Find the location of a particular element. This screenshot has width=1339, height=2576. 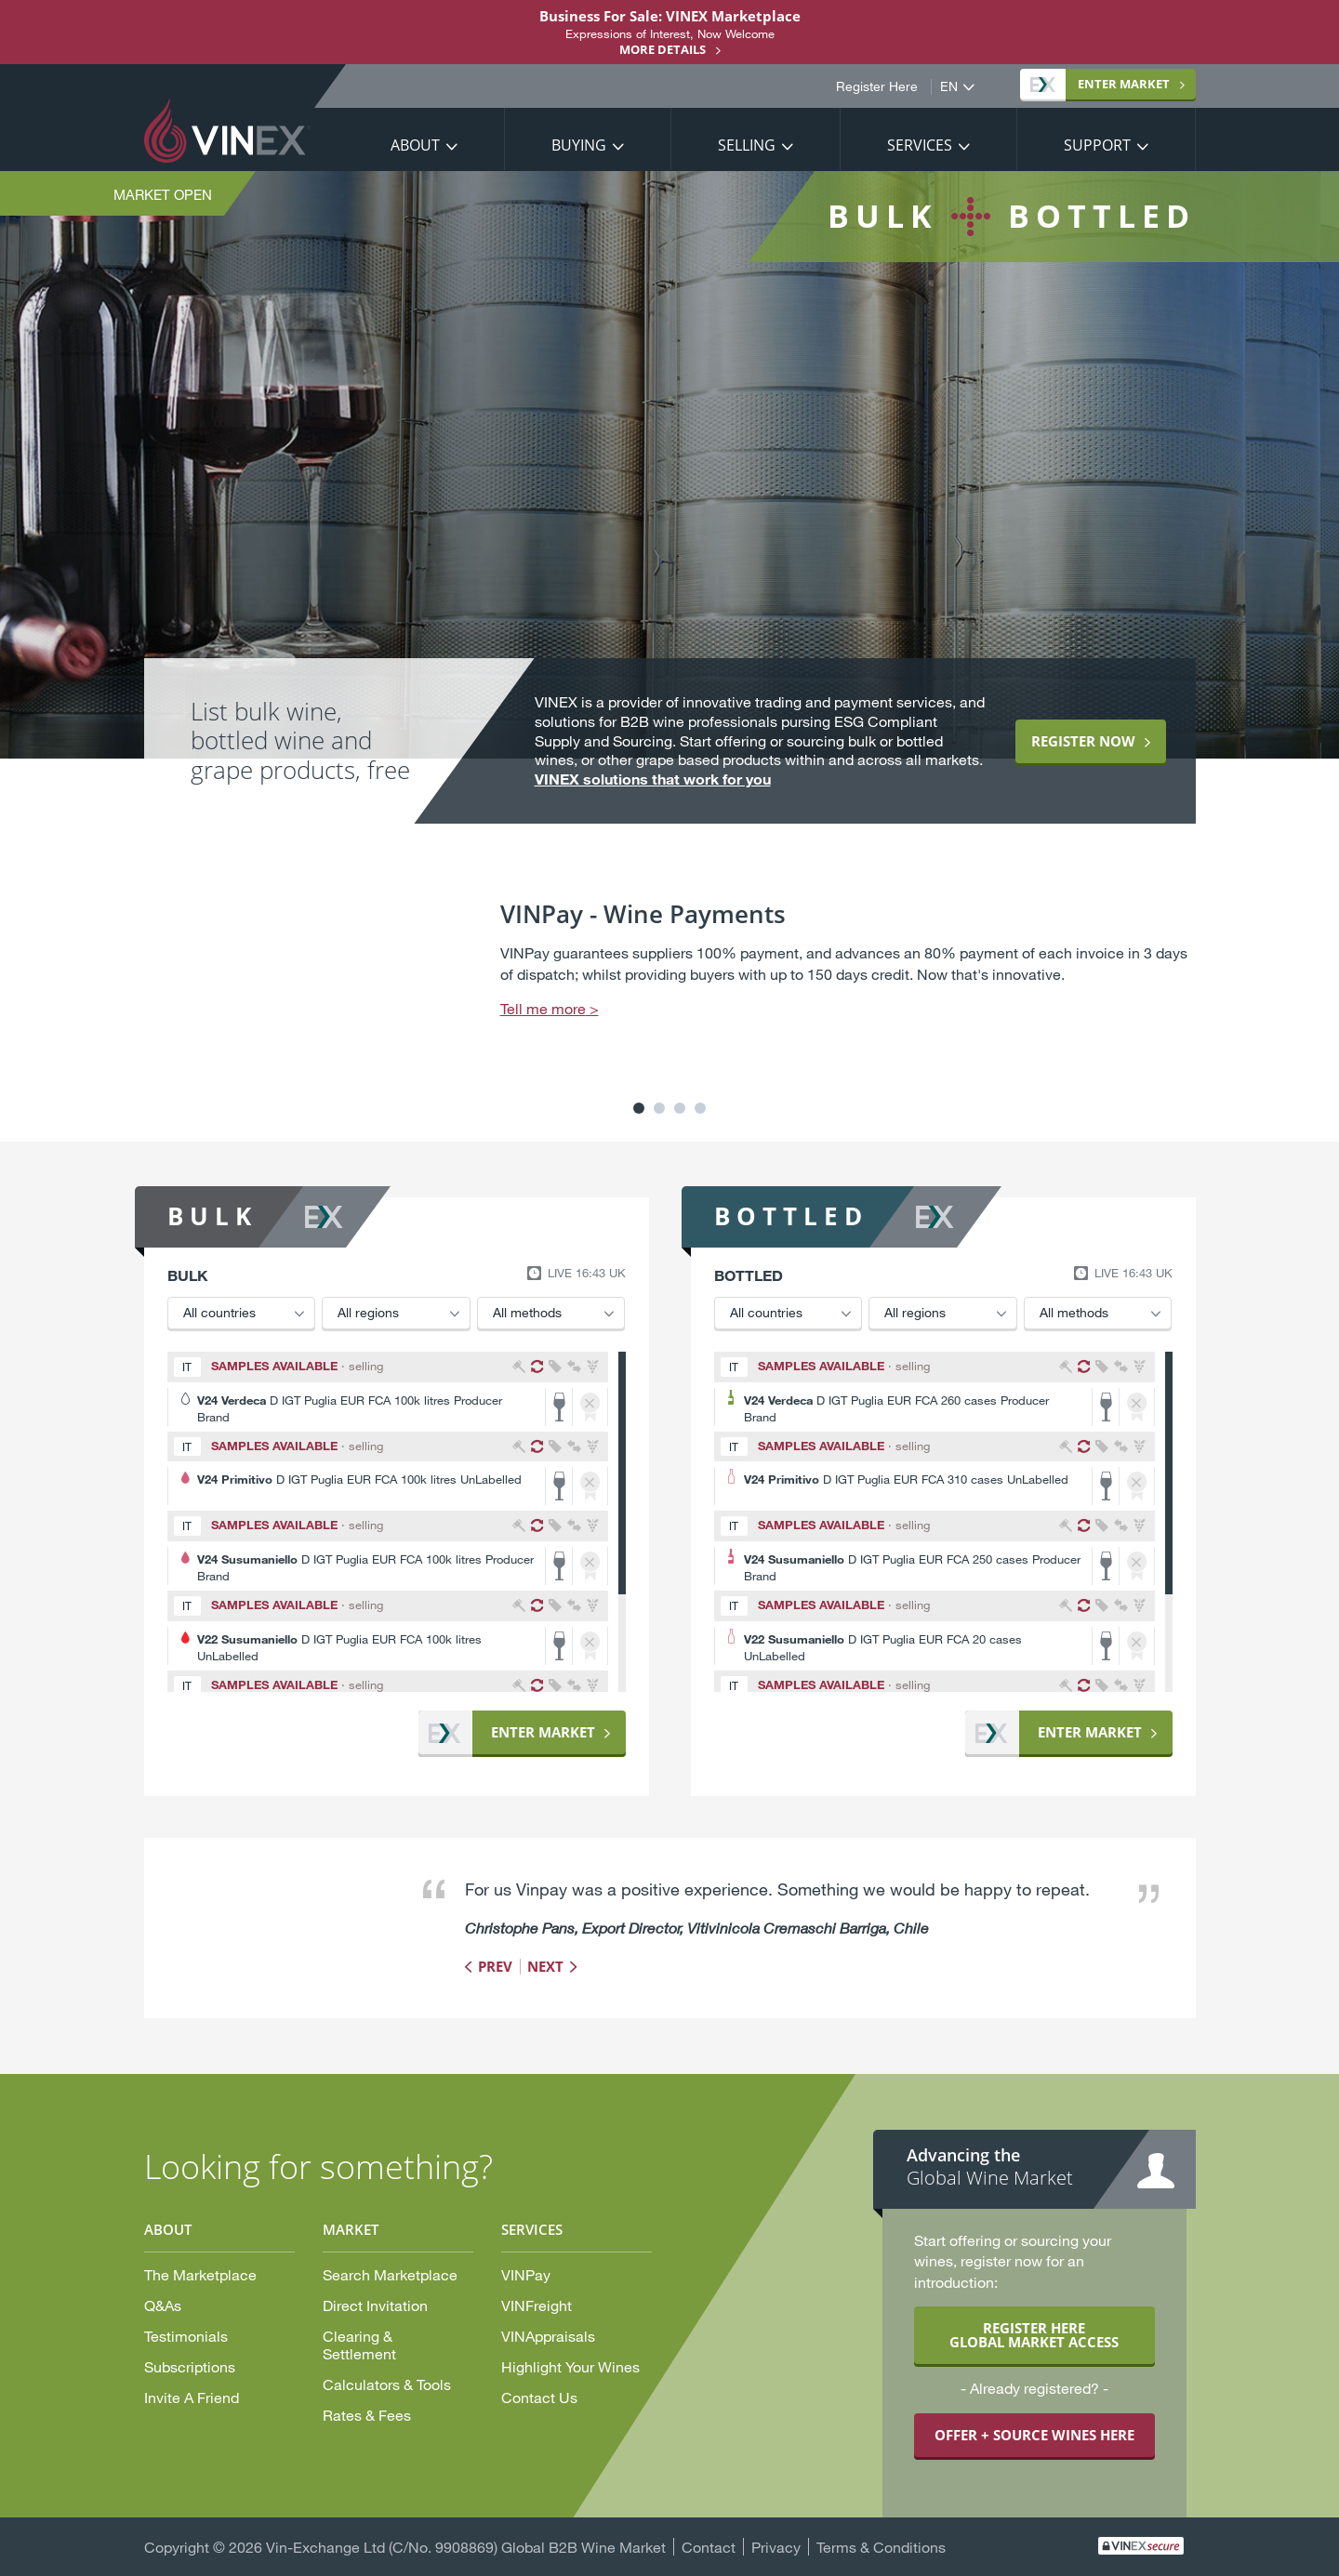

Contact Us is located at coordinates (539, 2397).